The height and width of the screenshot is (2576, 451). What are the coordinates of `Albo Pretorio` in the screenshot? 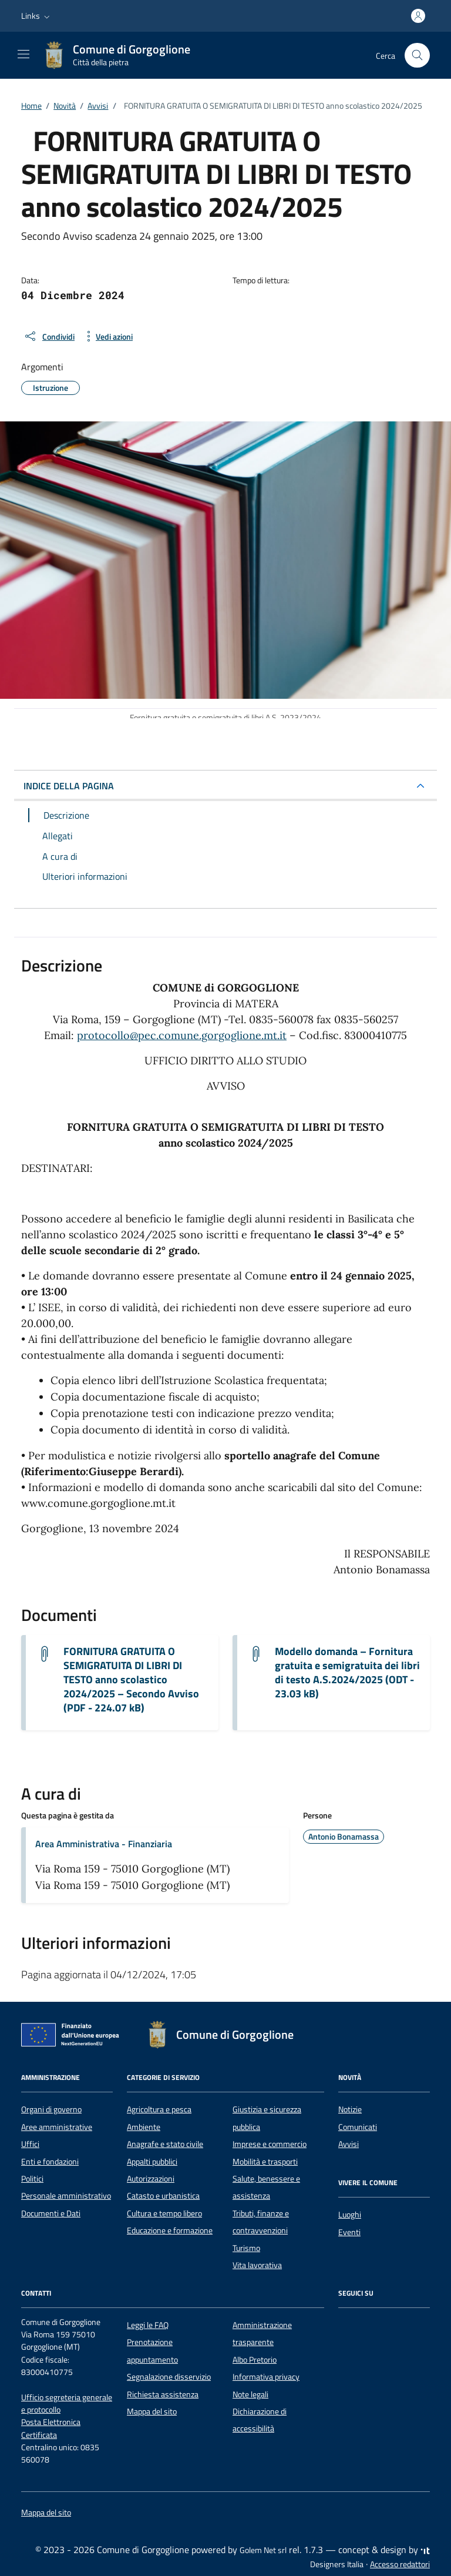 It's located at (255, 2359).